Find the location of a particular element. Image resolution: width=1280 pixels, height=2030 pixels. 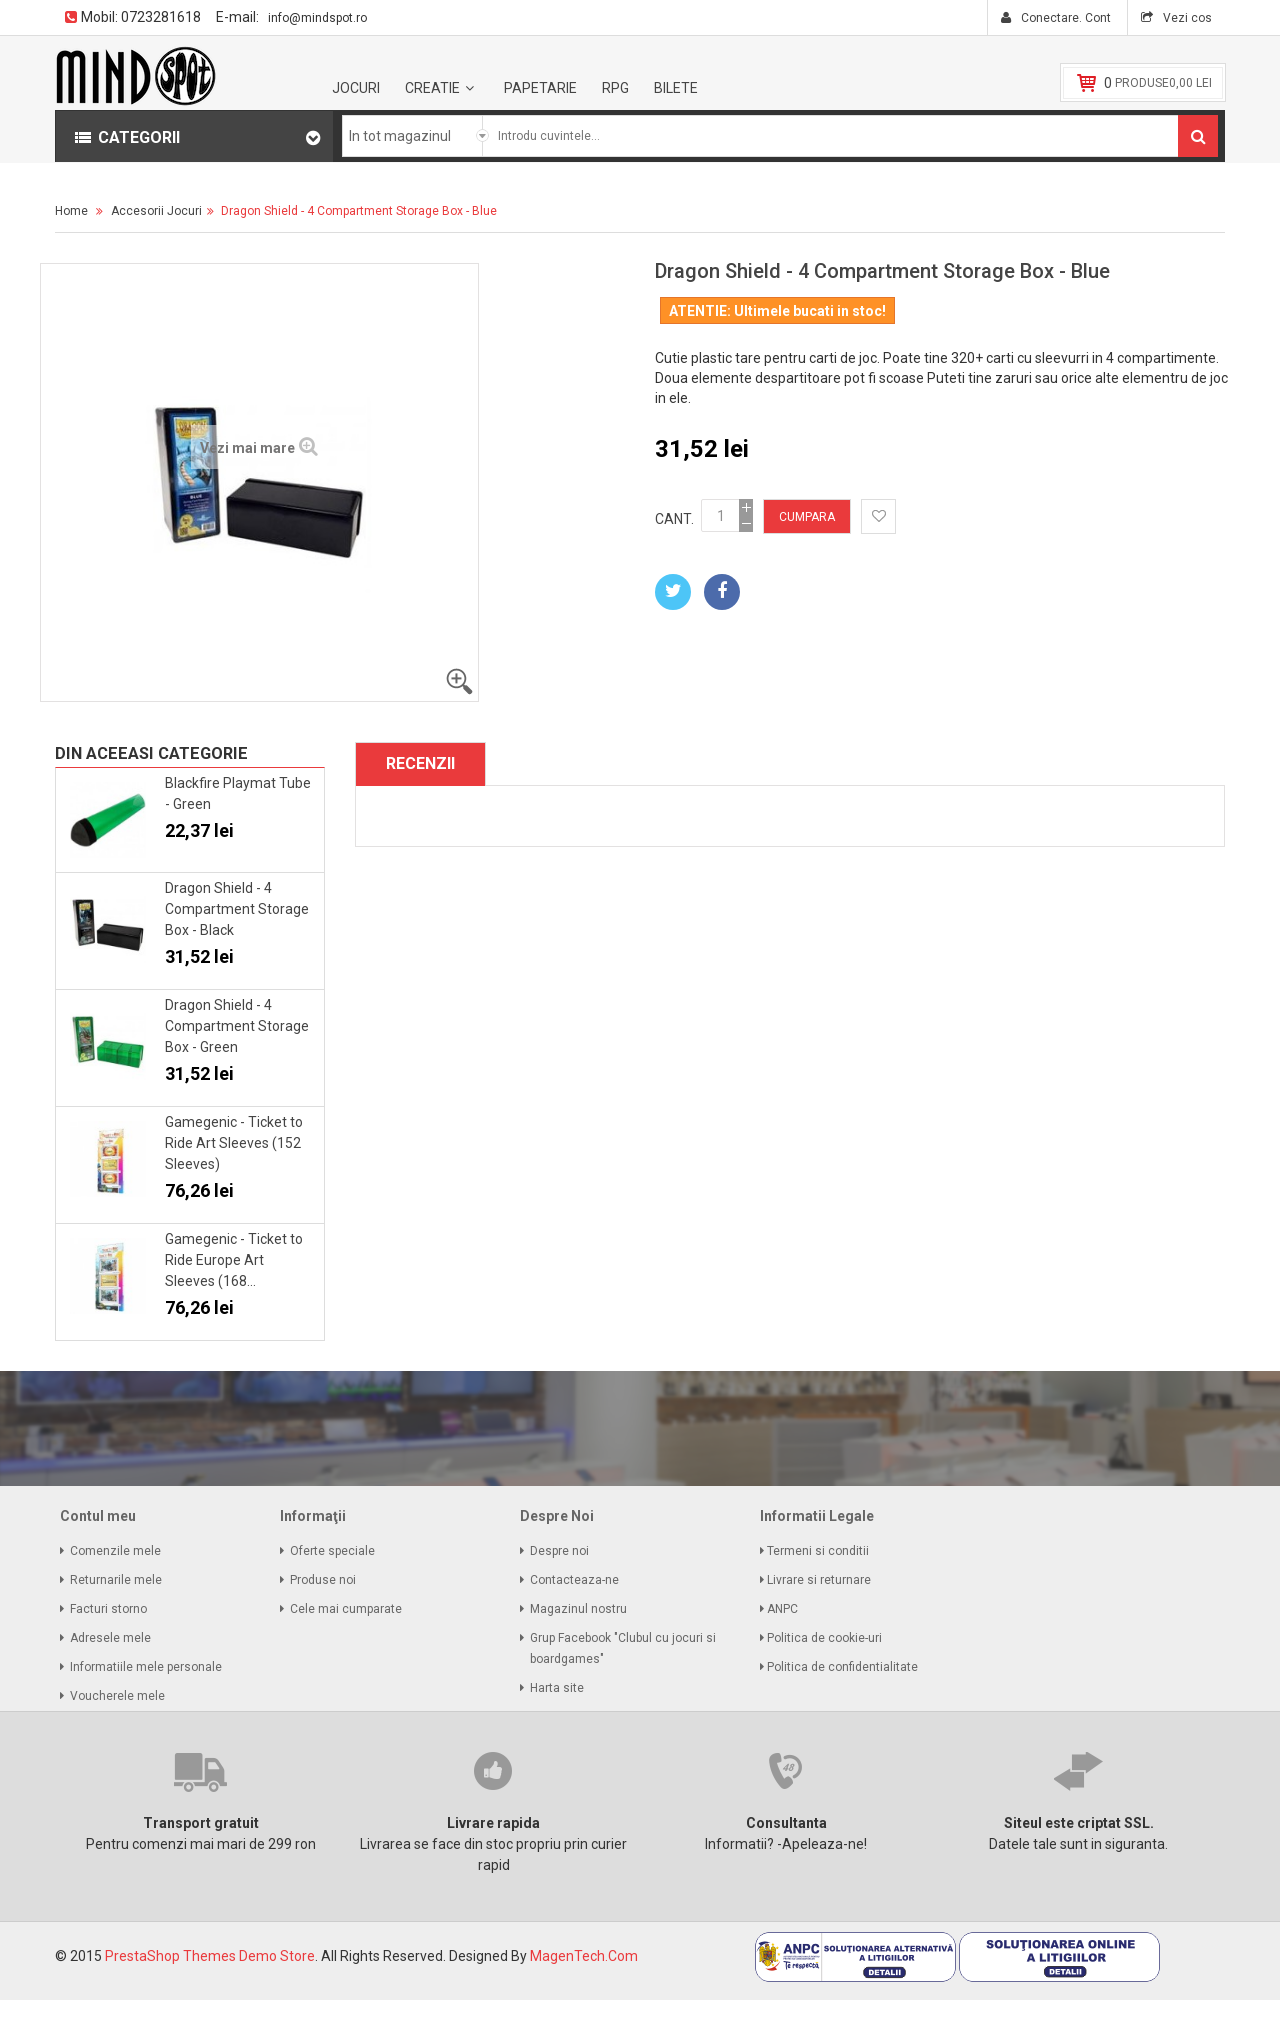

Termeni si conditii is located at coordinates (819, 1551).